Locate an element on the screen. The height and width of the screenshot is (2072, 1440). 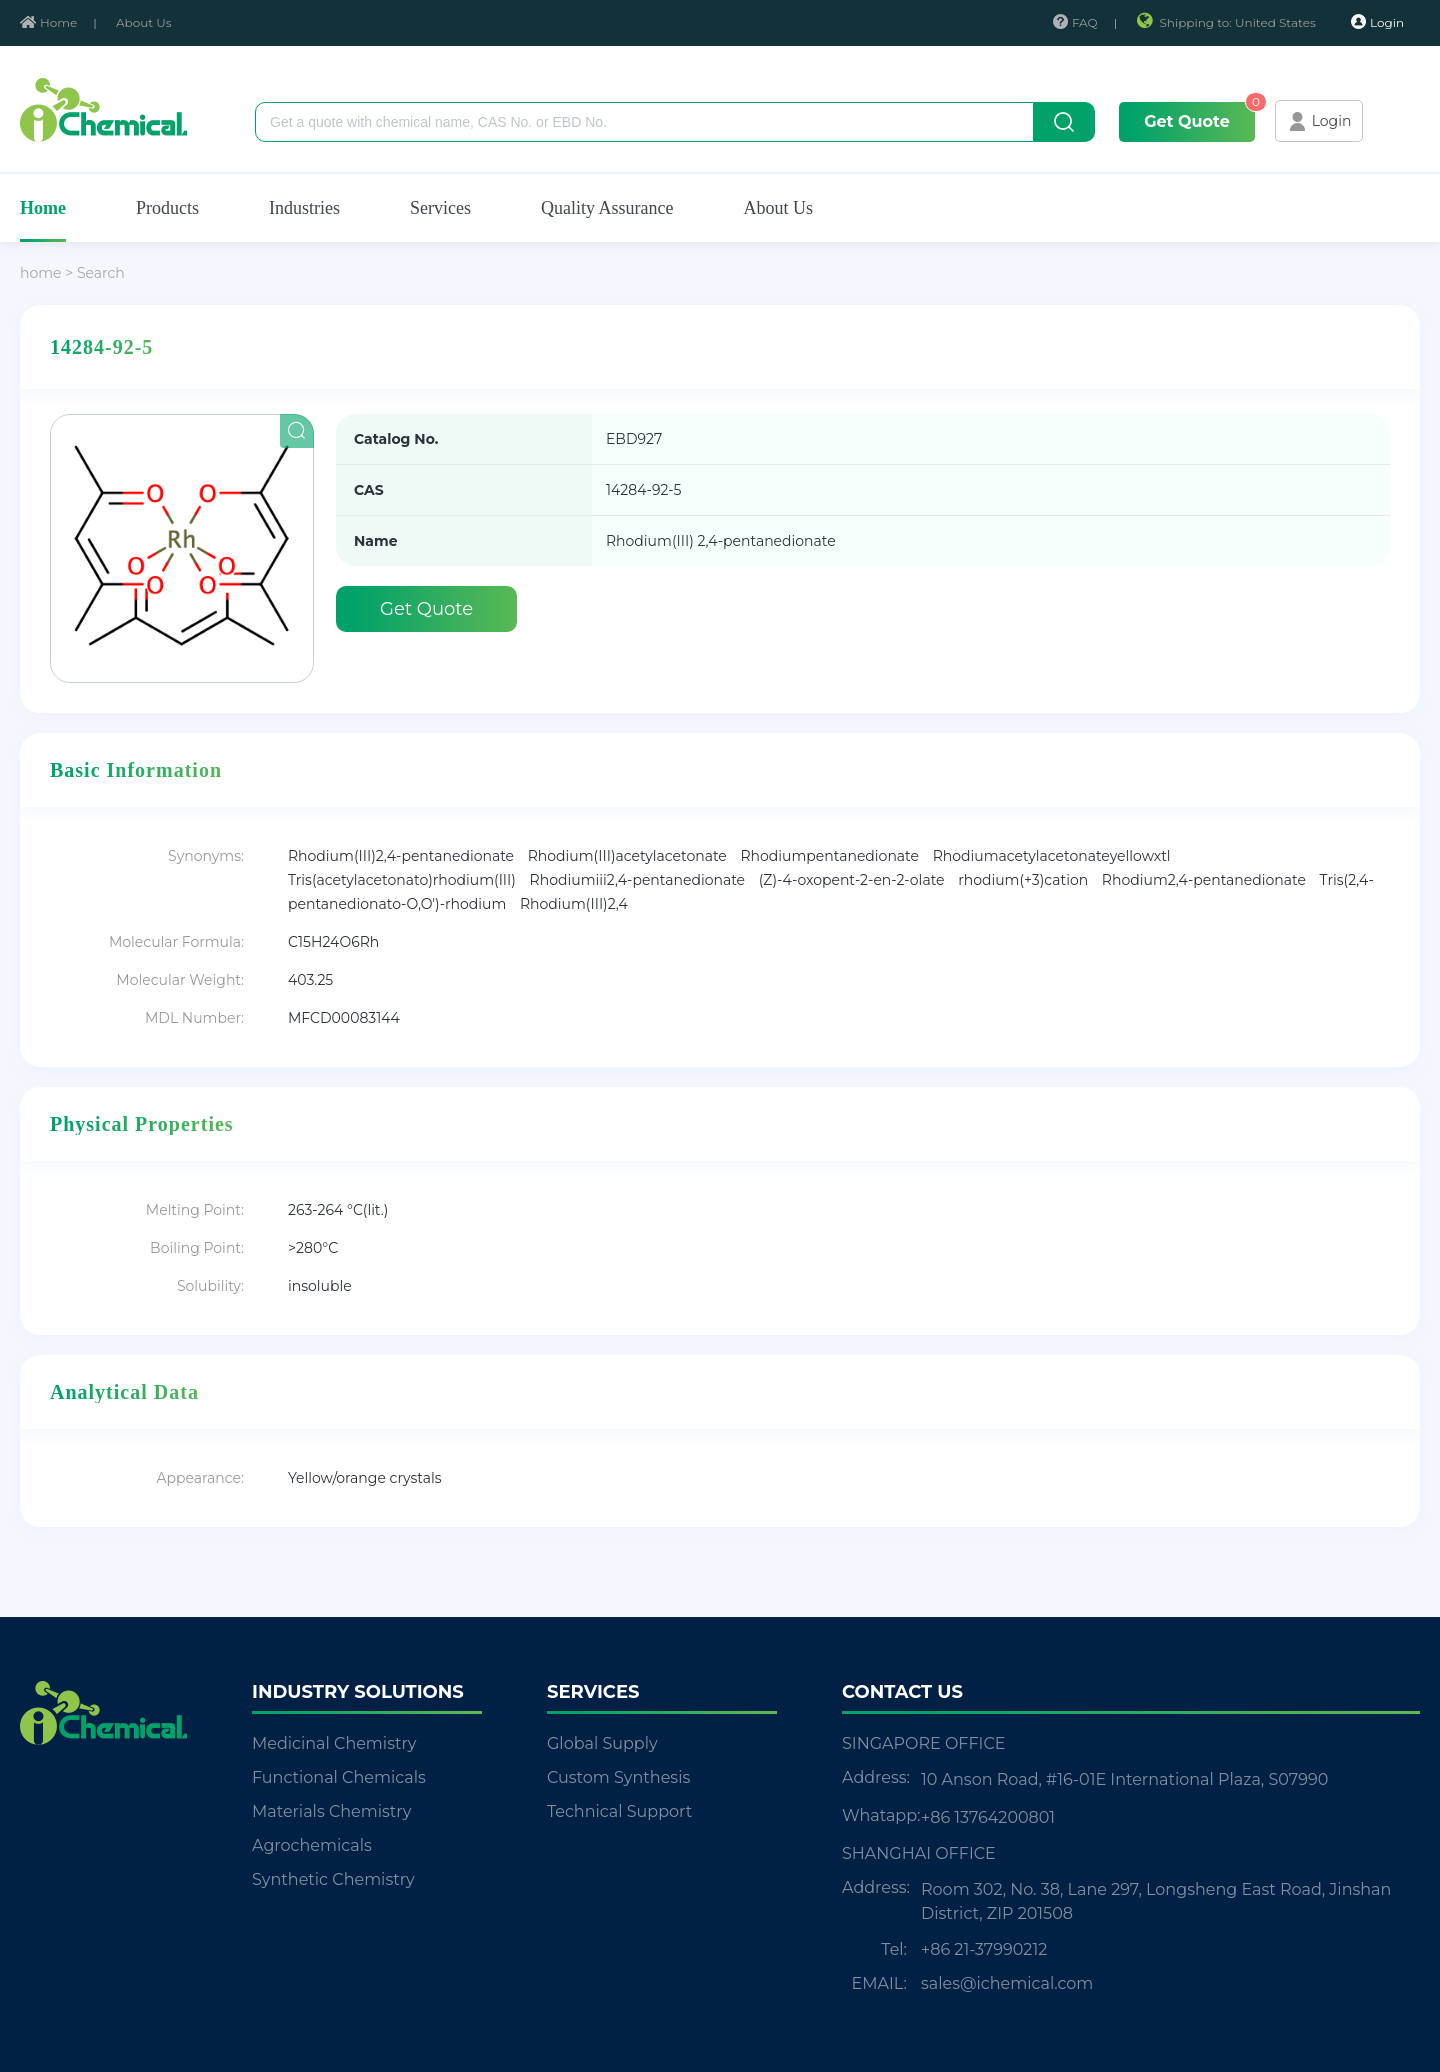
Quality Assurance is located at coordinates (607, 208).